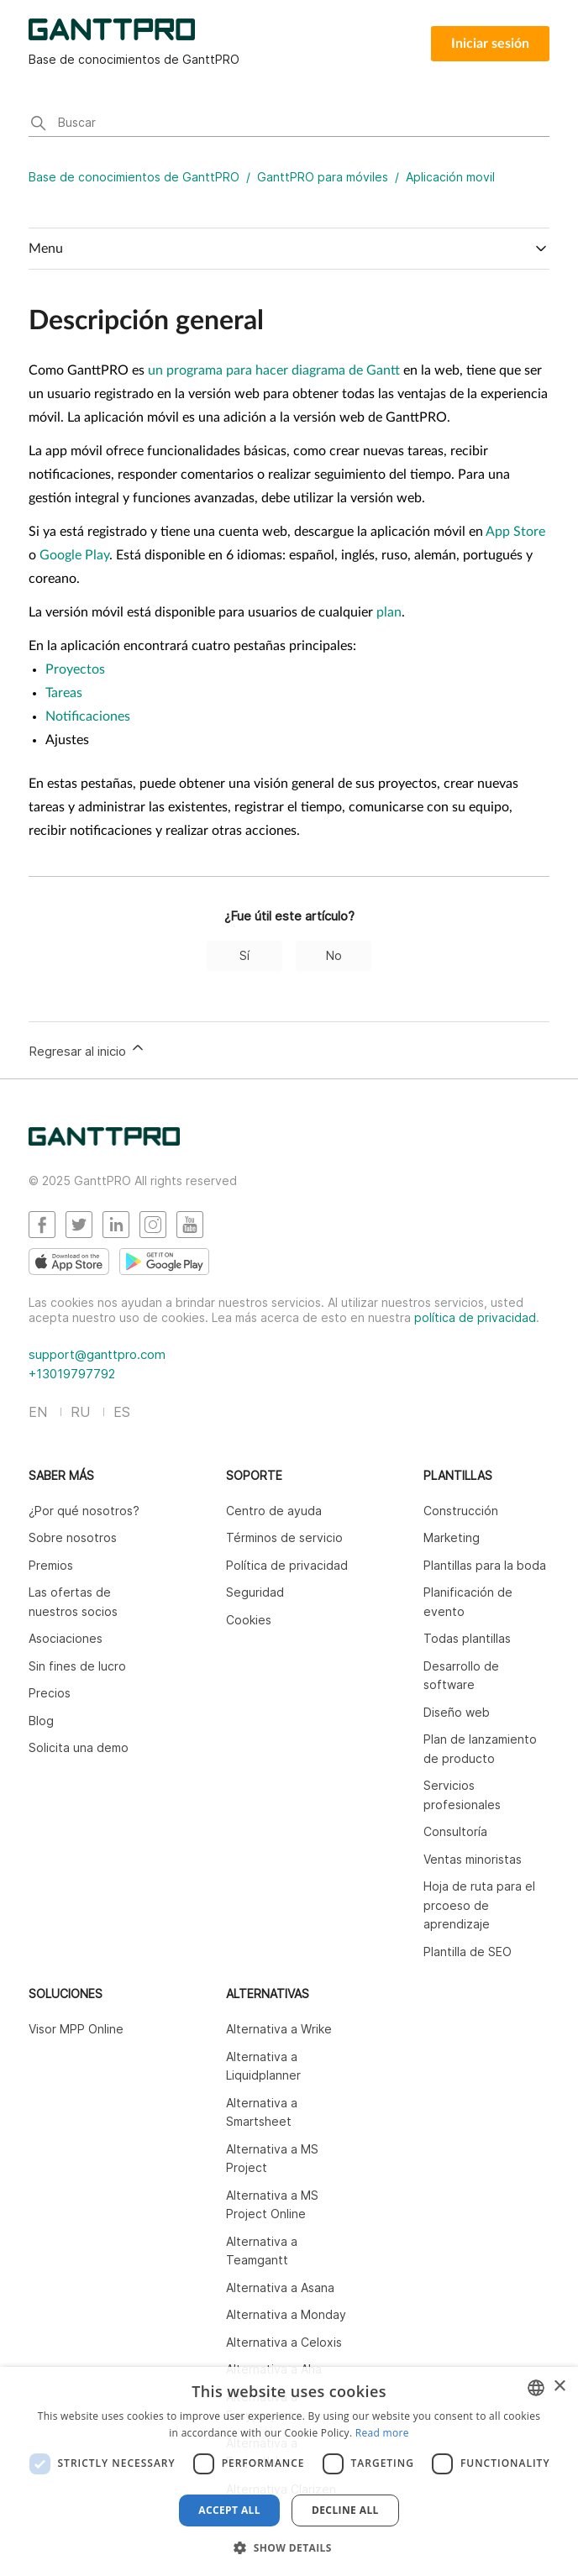 The height and width of the screenshot is (2576, 578). What do you see at coordinates (334, 955) in the screenshot?
I see `No [Este artículo no fue útil]` at bounding box center [334, 955].